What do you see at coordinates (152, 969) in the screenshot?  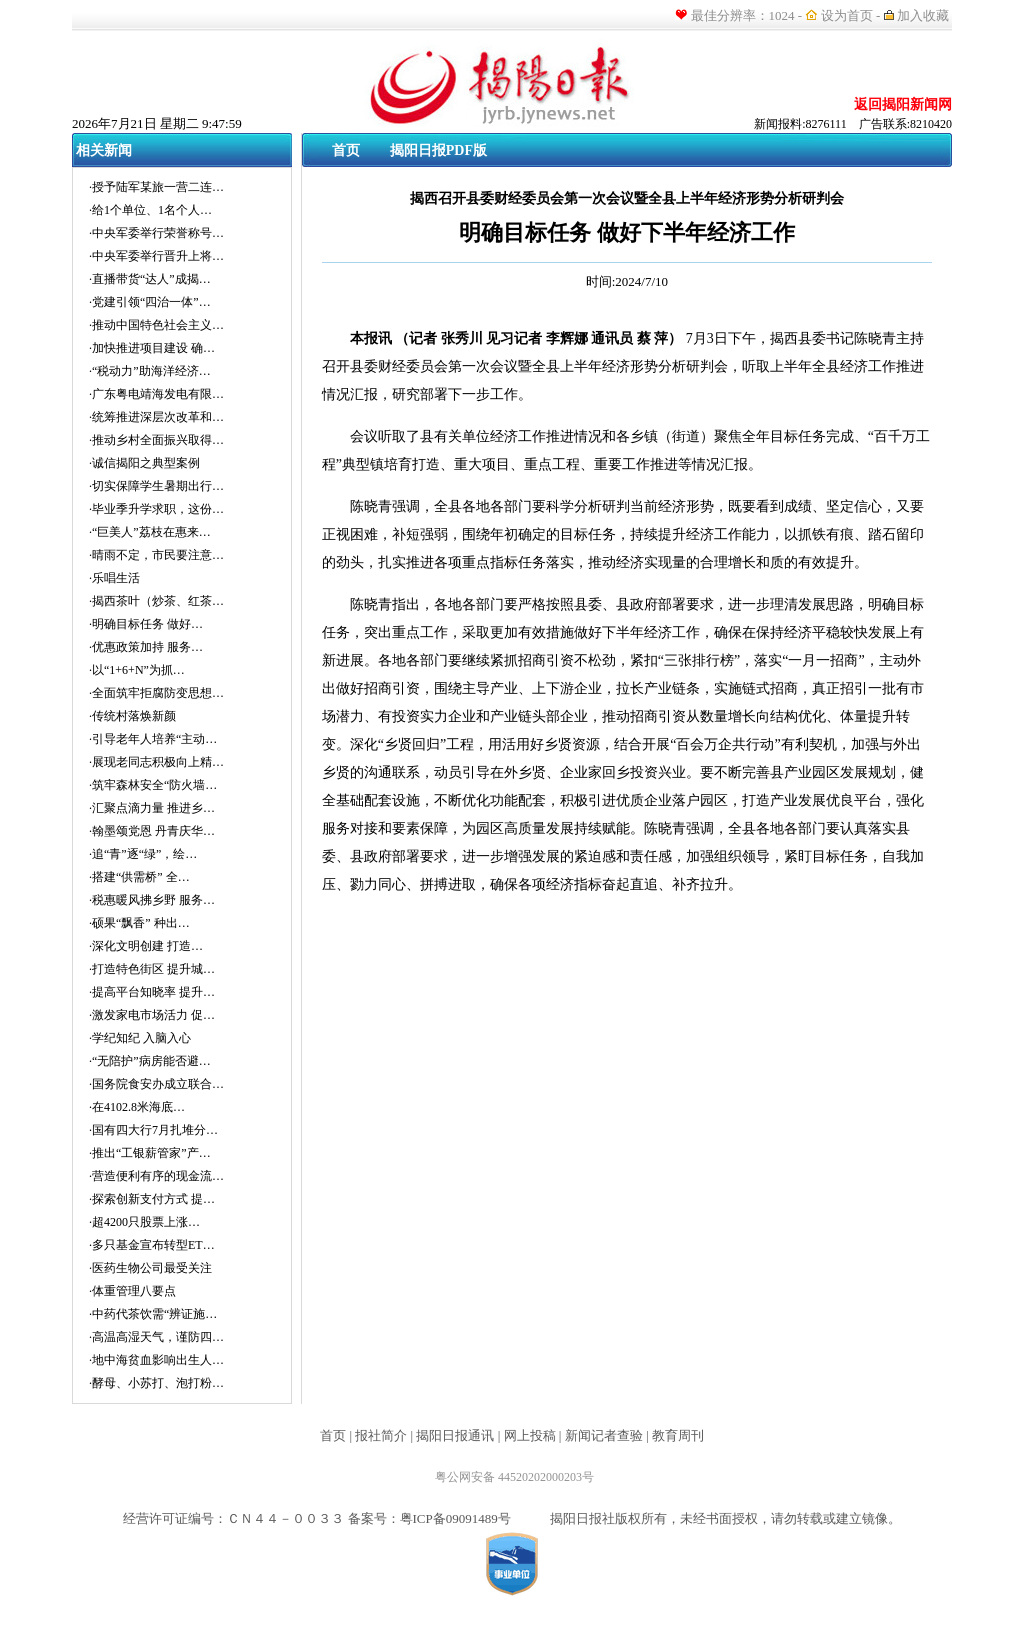 I see `·打造特色街区 提升城…` at bounding box center [152, 969].